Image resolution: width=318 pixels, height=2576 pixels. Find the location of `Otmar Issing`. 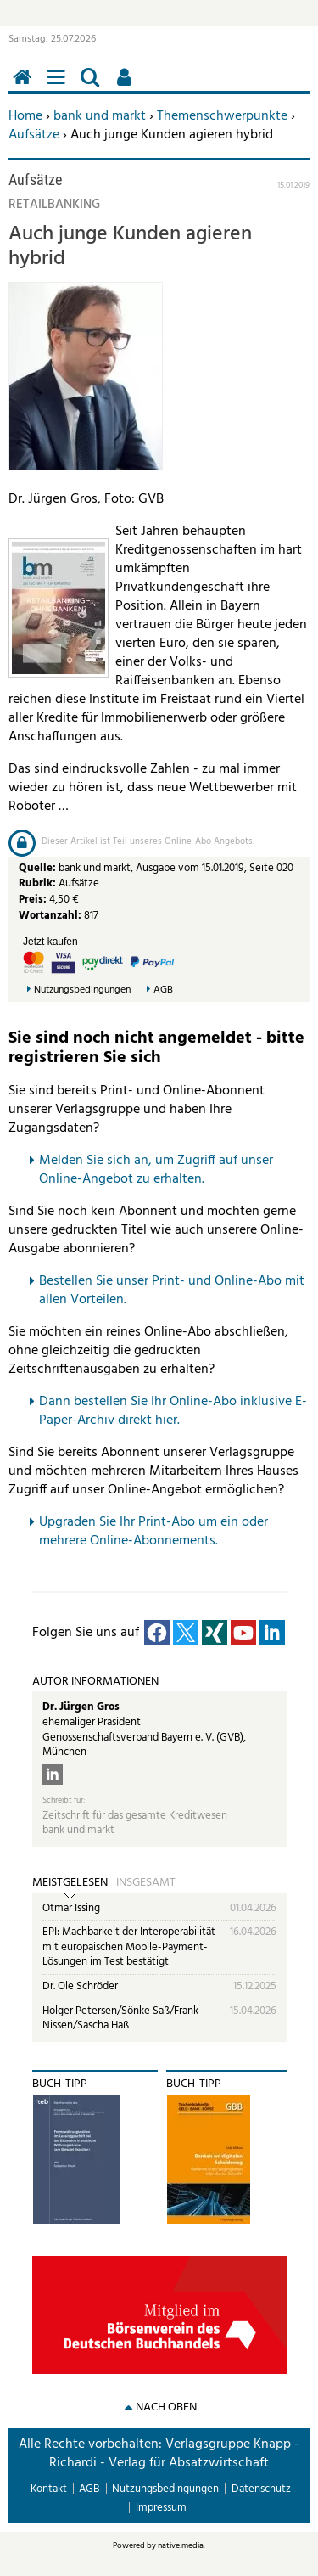

Otmar Issing is located at coordinates (71, 1908).